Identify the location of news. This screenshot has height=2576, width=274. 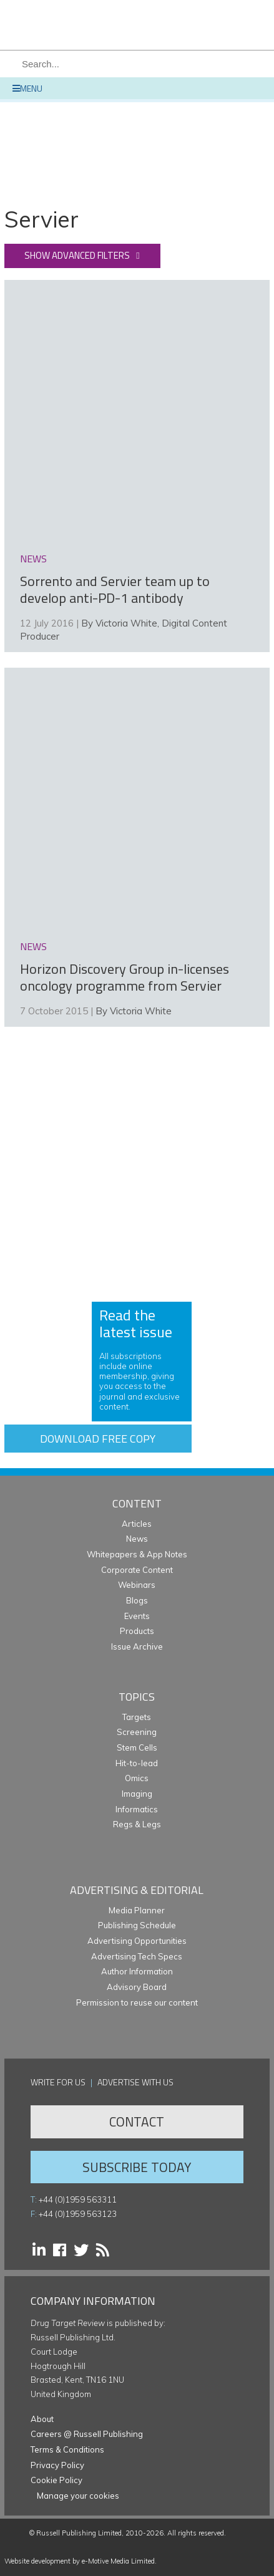
(33, 558).